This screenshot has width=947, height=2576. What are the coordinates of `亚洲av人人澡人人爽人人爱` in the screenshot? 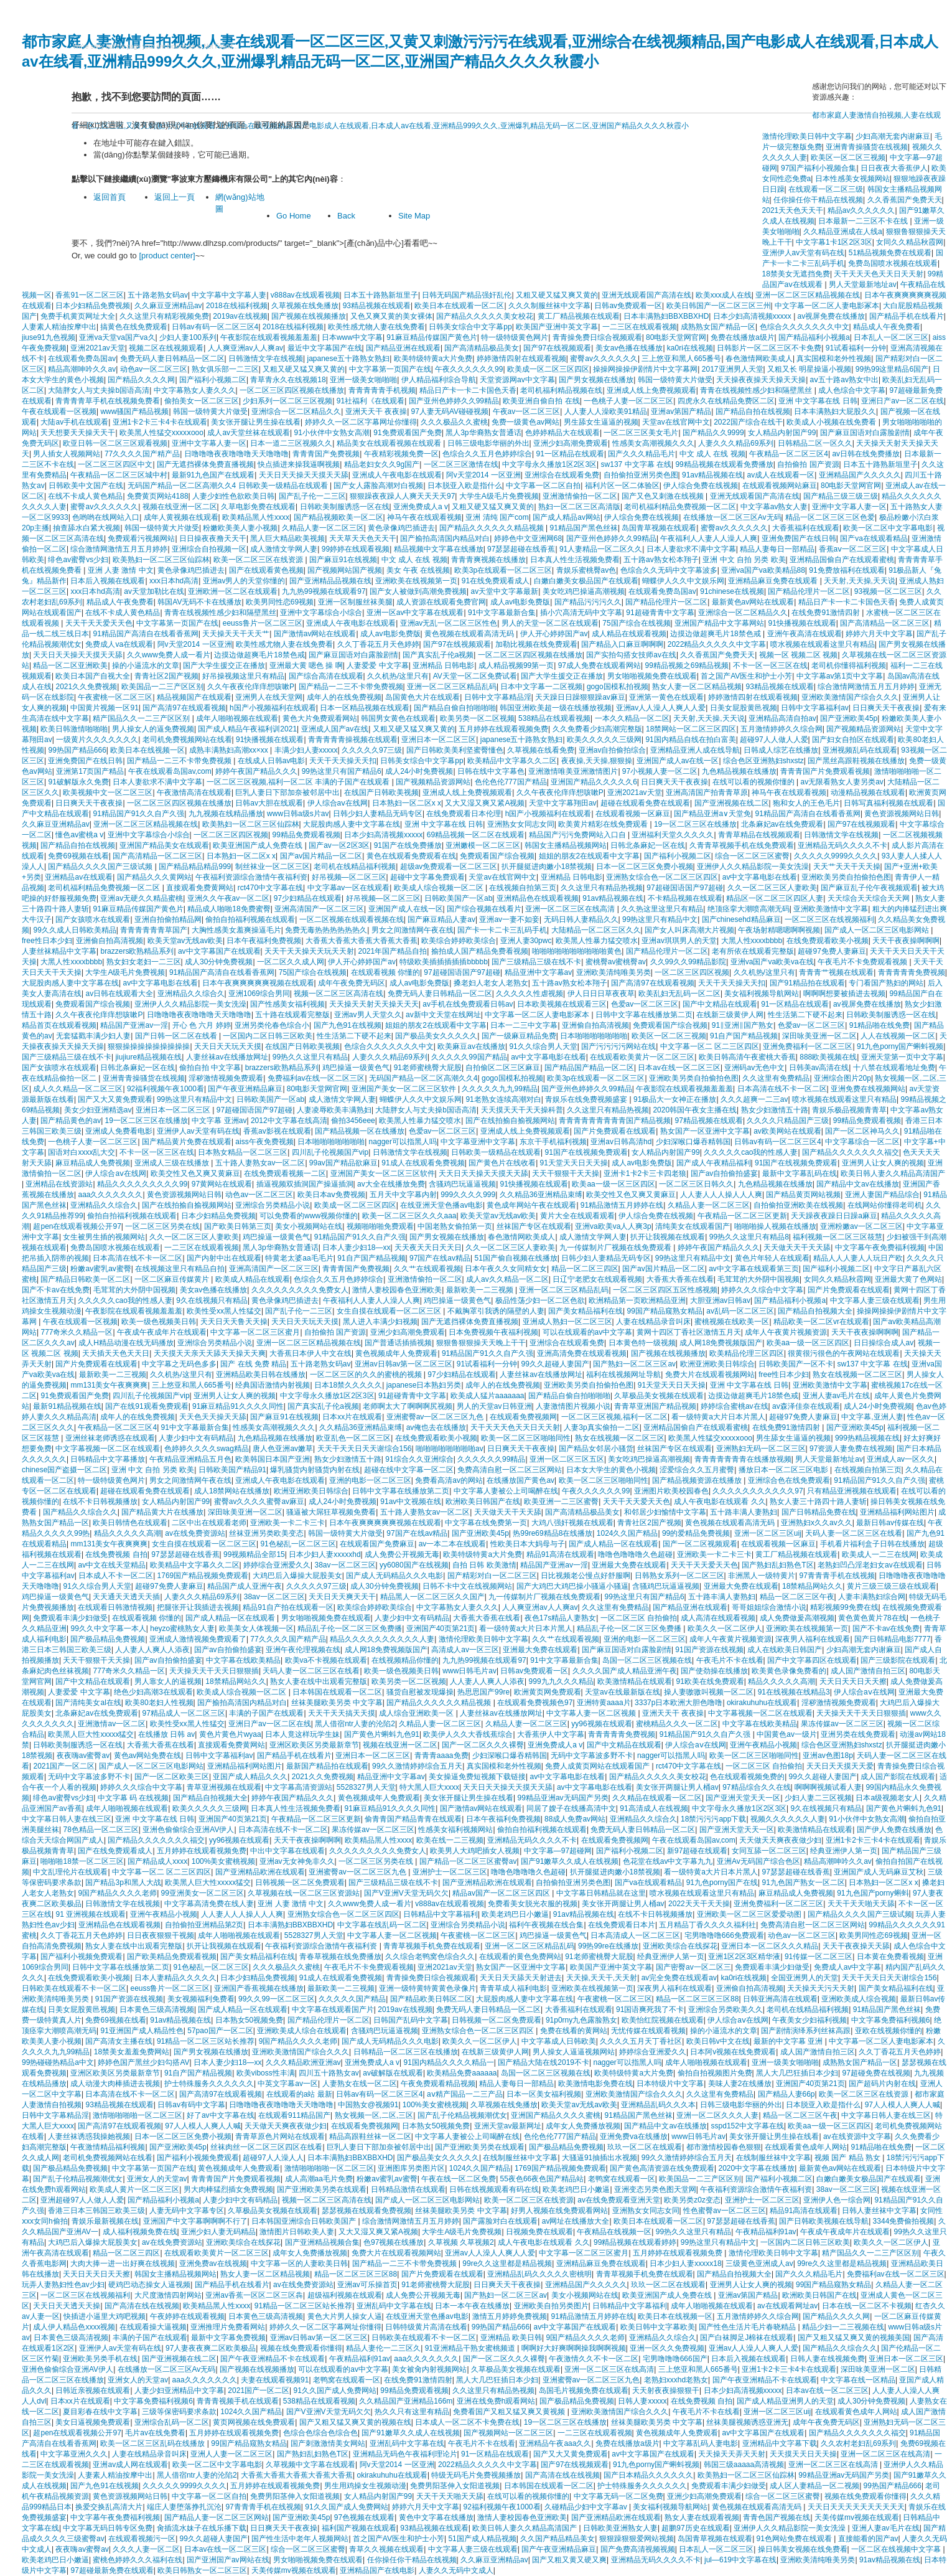 It's located at (661, 707).